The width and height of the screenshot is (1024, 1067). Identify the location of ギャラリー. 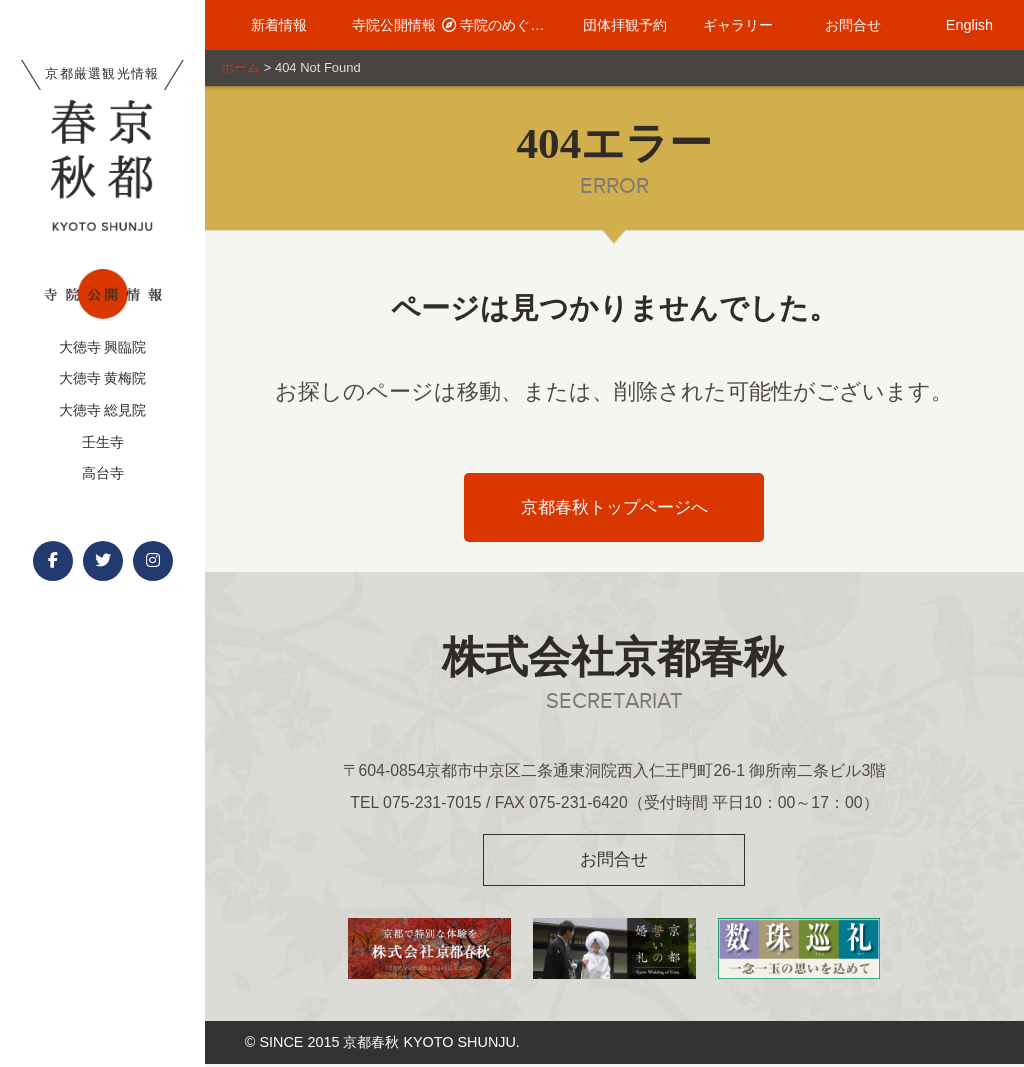
(729, 25).